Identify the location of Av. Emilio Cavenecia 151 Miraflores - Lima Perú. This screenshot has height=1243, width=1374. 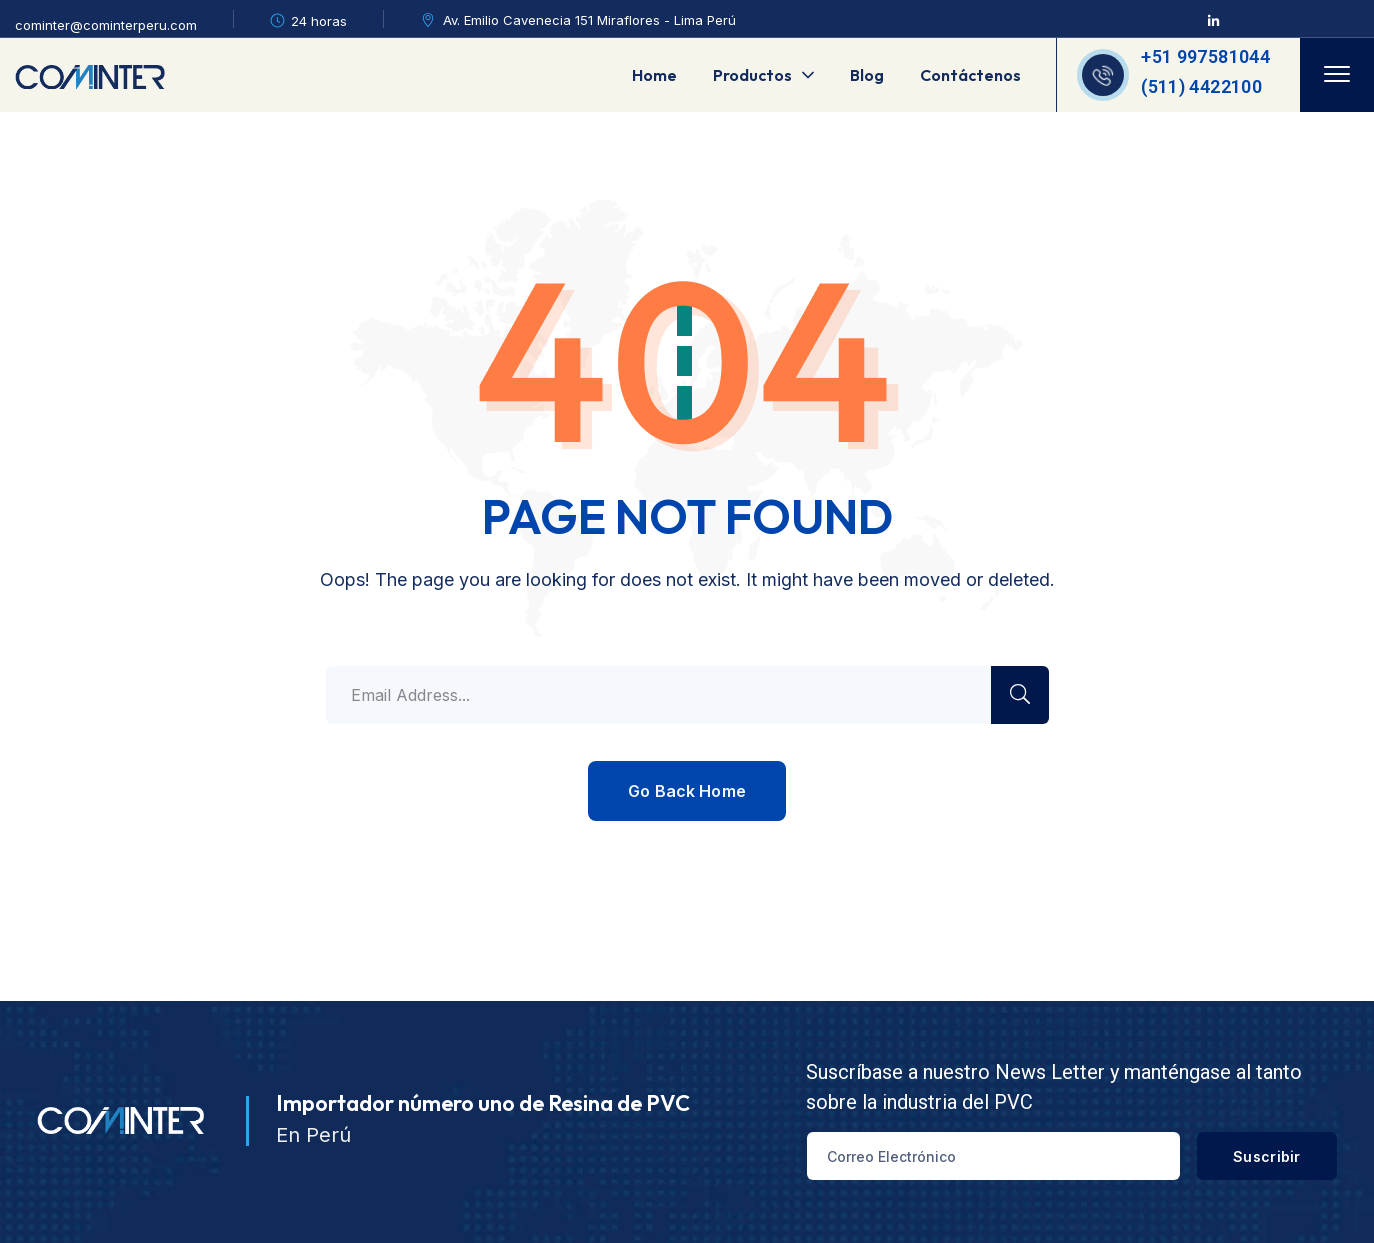
(589, 20).